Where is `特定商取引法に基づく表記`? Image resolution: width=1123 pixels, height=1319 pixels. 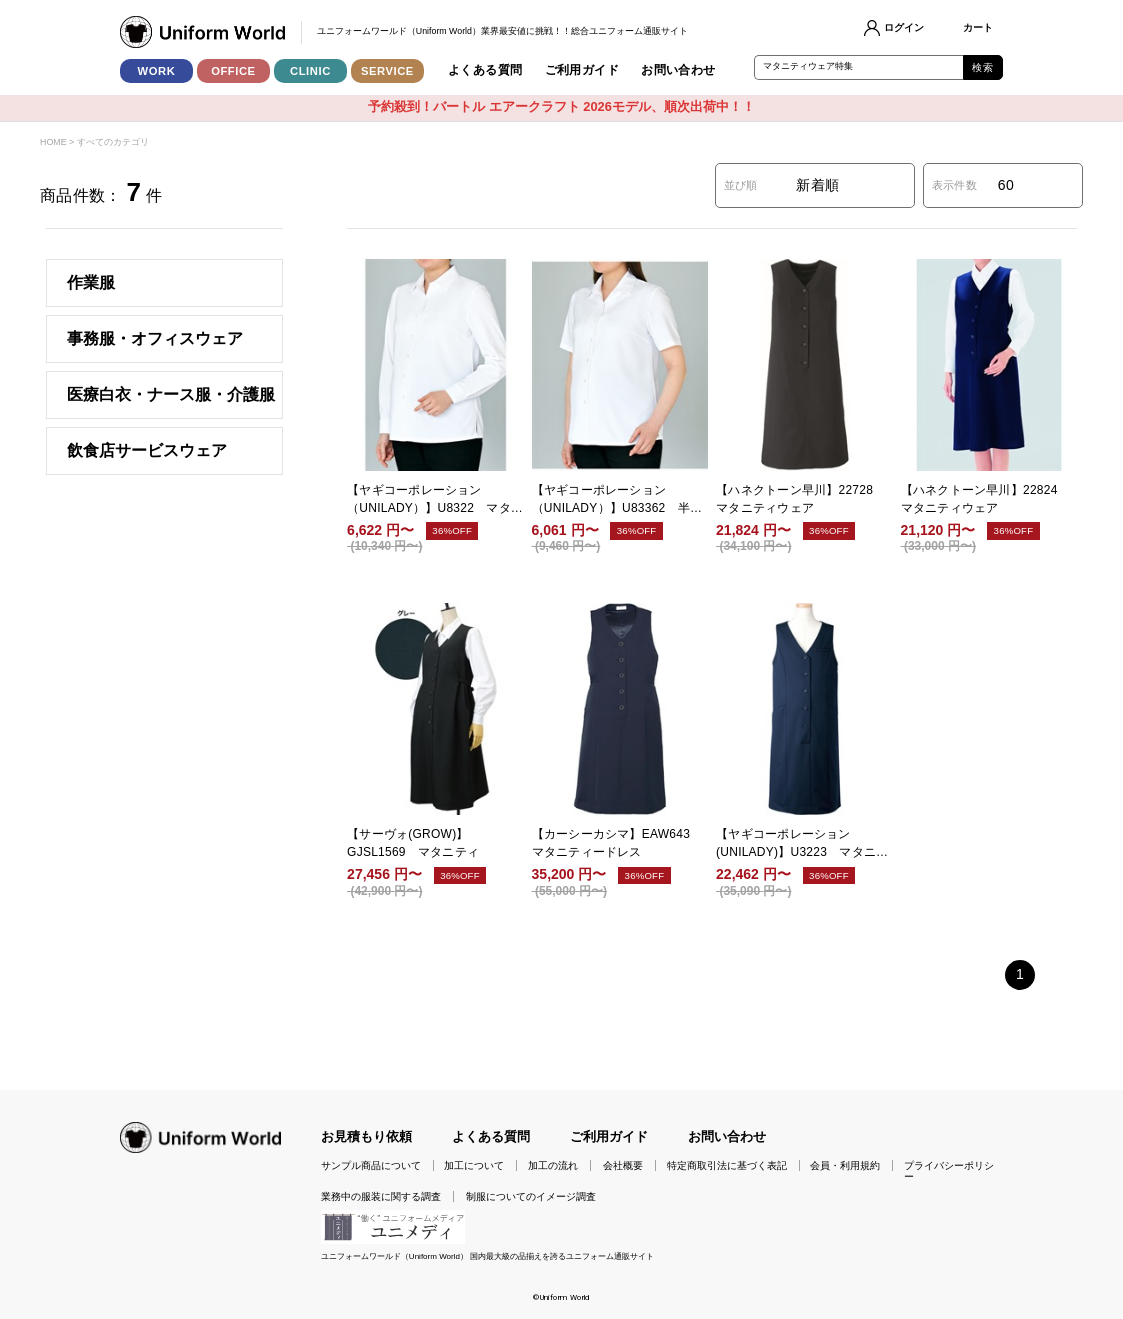 特定商取引法に基づく表記 is located at coordinates (727, 1165).